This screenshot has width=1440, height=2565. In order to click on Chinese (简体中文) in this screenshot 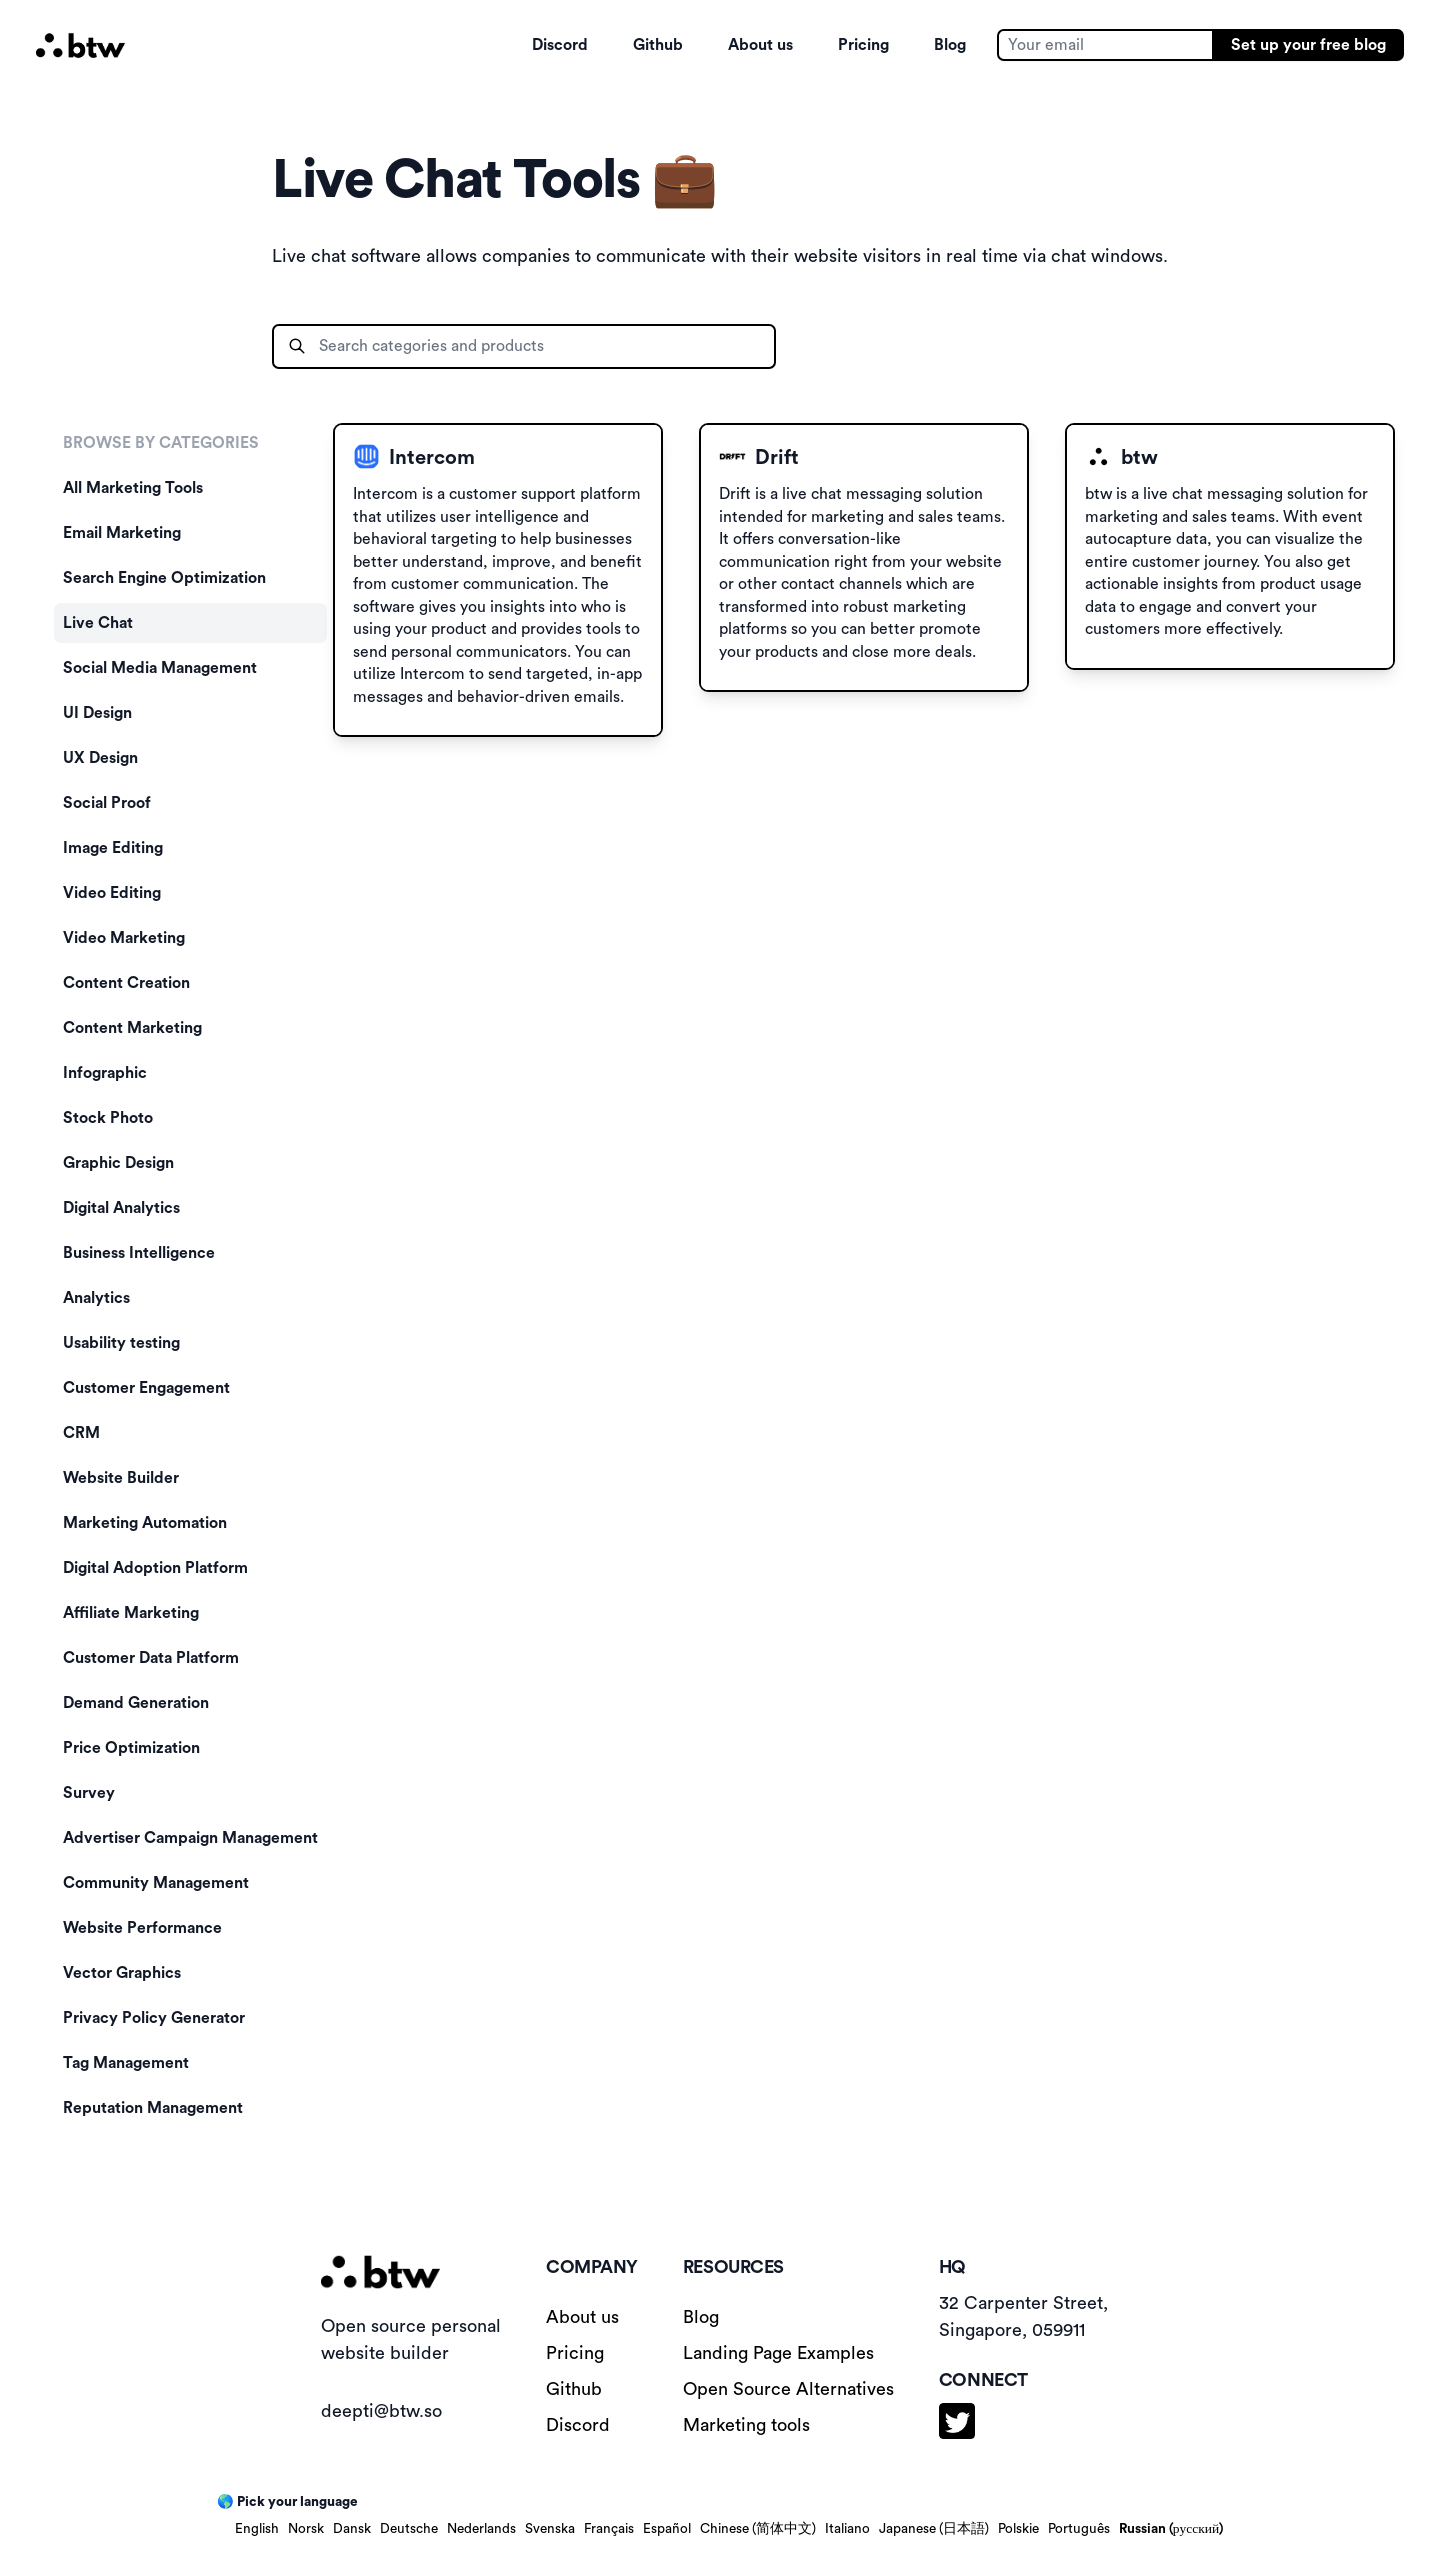, I will do `click(758, 2529)`.